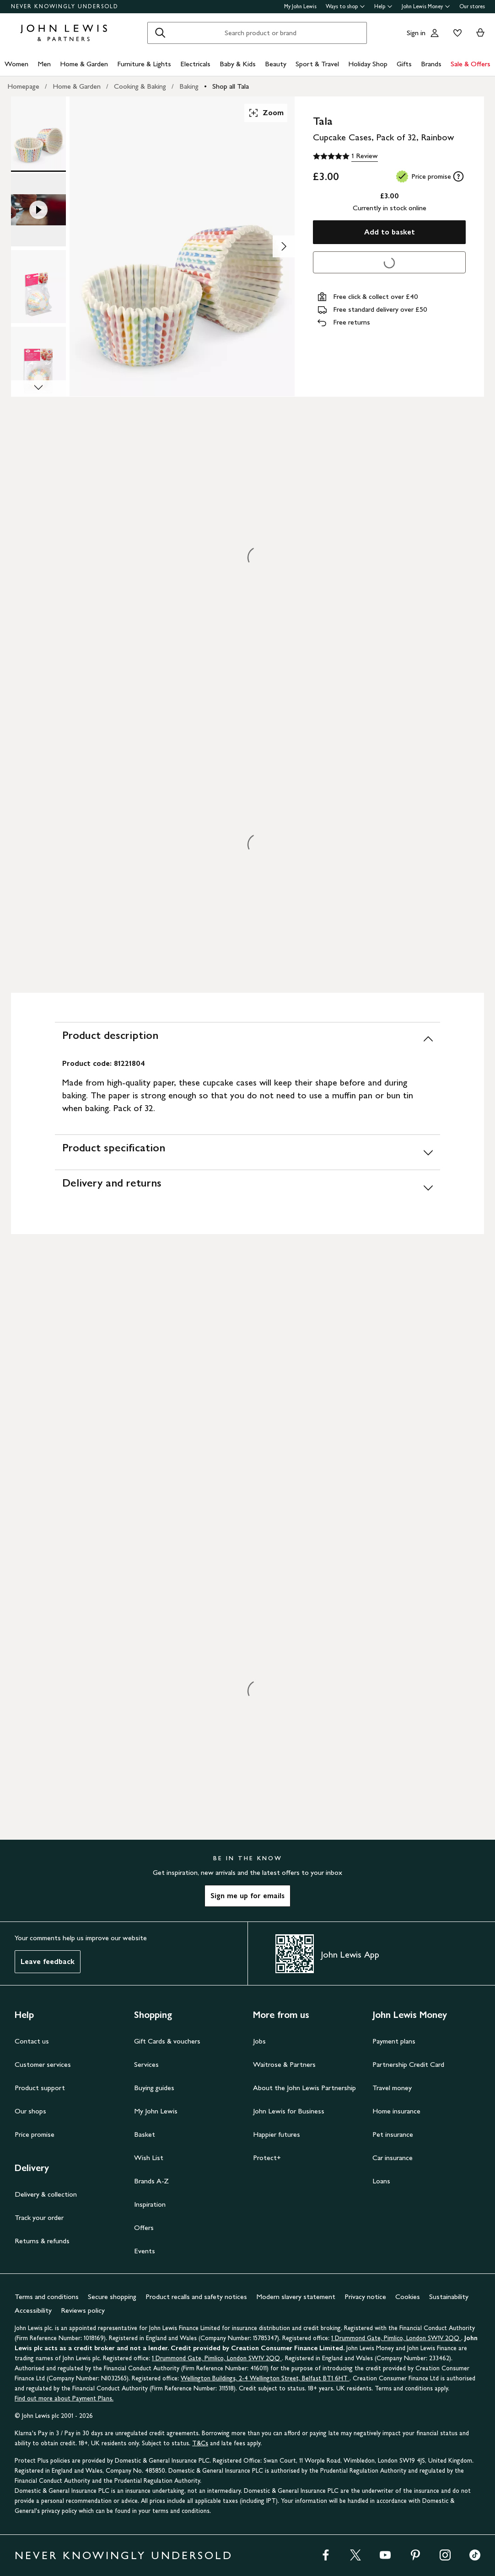  What do you see at coordinates (448, 2296) in the screenshot?
I see `Sustainability` at bounding box center [448, 2296].